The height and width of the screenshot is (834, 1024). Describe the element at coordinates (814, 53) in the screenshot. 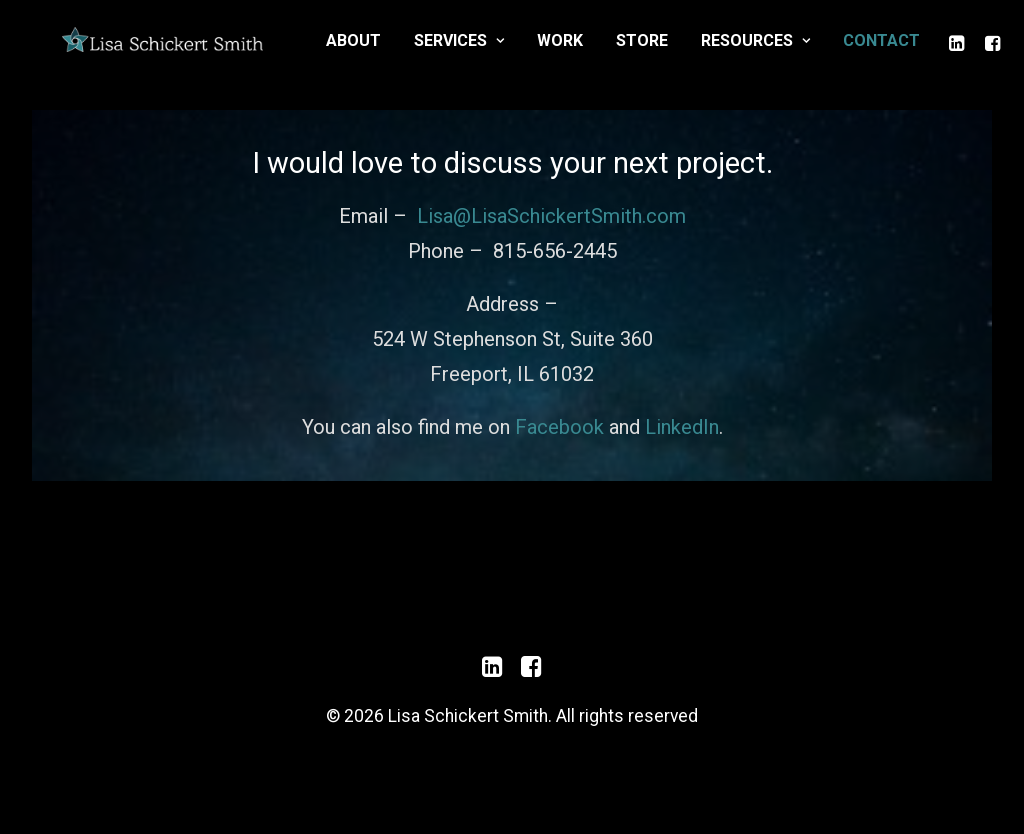

I see `Store` at that location.